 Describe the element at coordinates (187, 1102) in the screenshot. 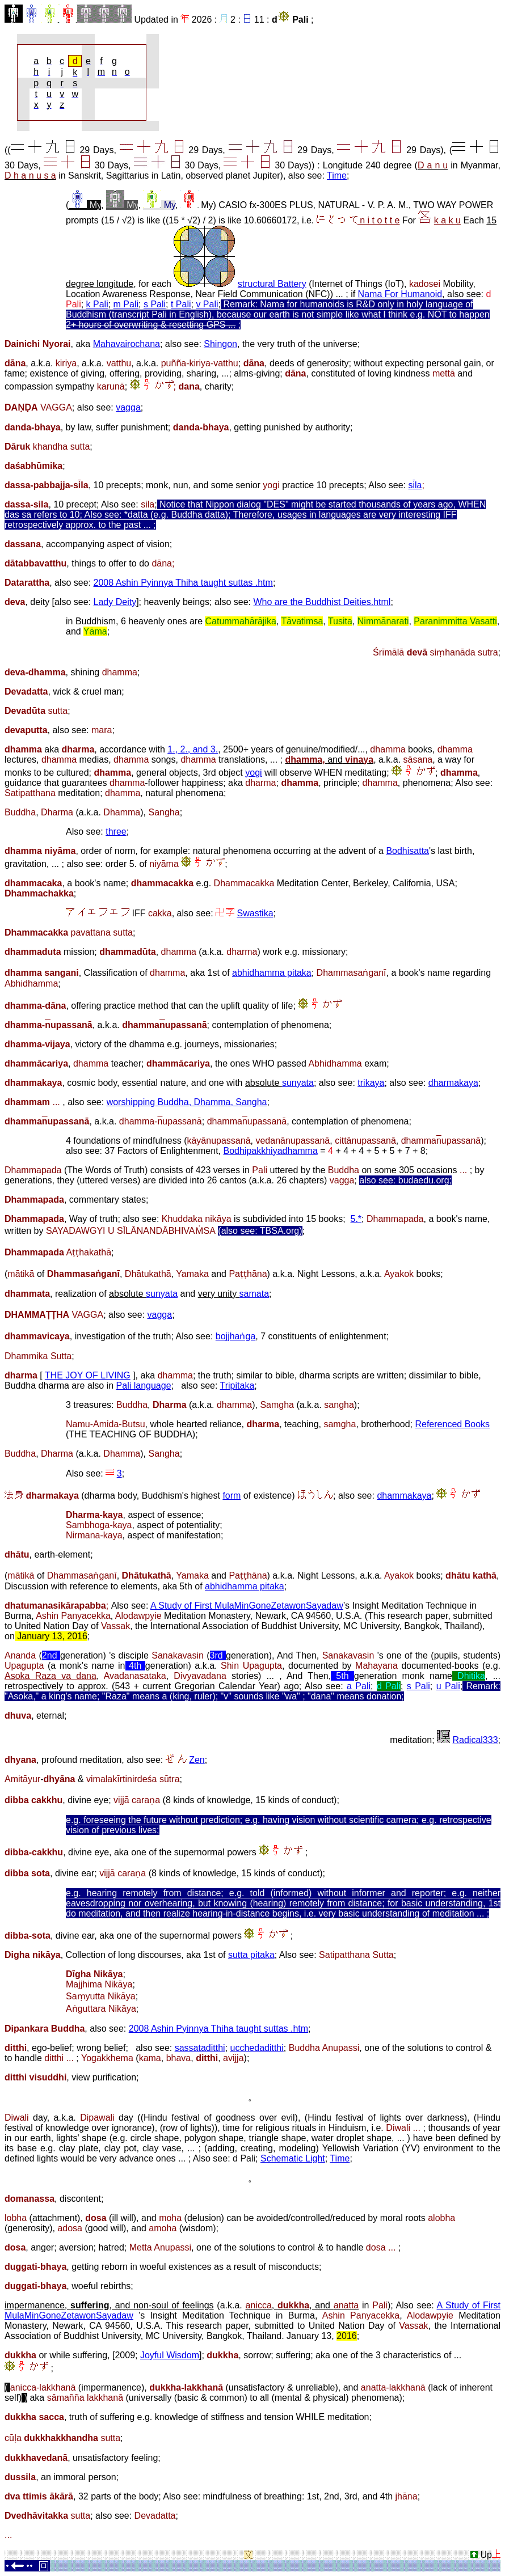

I see `worshipping Buddha, Dhamma, Sangha` at that location.